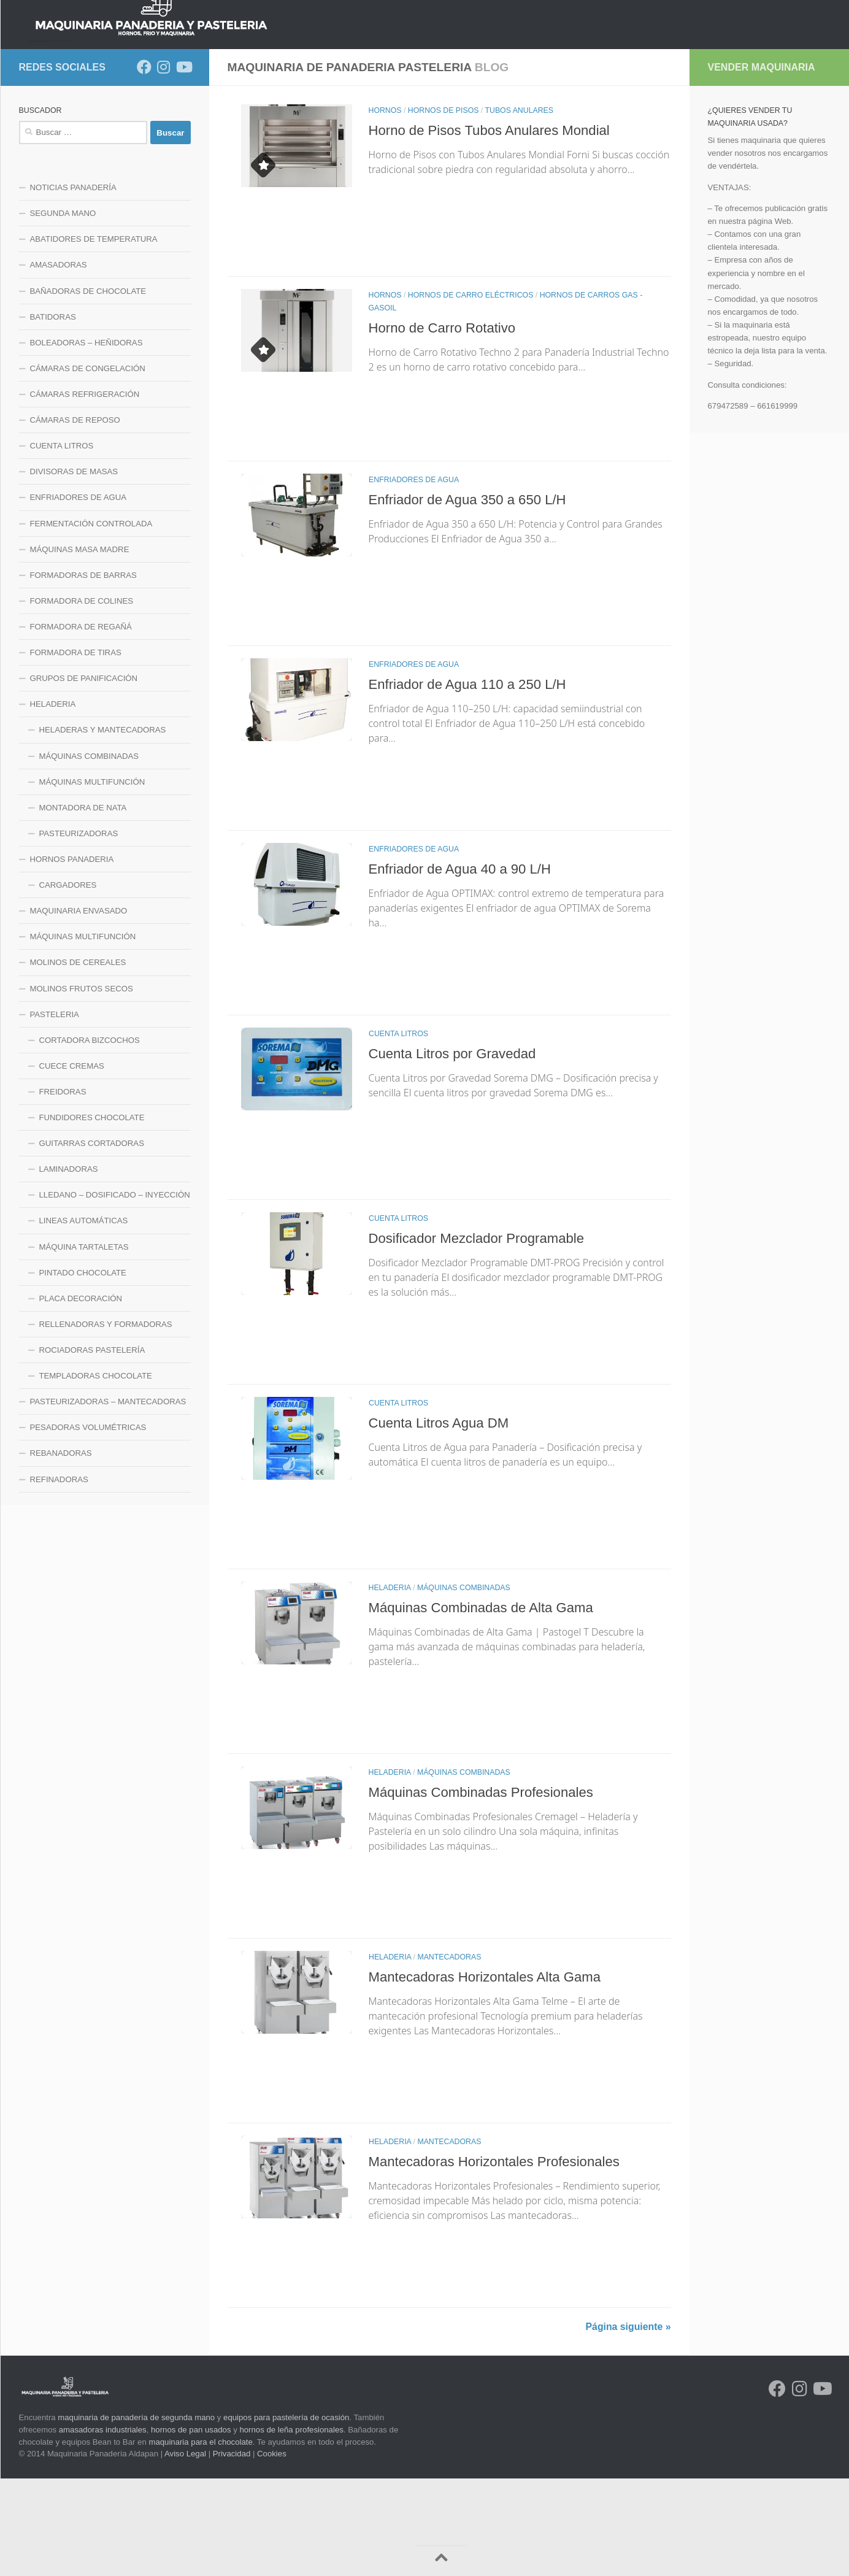  I want to click on [Síguenos en Youtube], so click(183, 164).